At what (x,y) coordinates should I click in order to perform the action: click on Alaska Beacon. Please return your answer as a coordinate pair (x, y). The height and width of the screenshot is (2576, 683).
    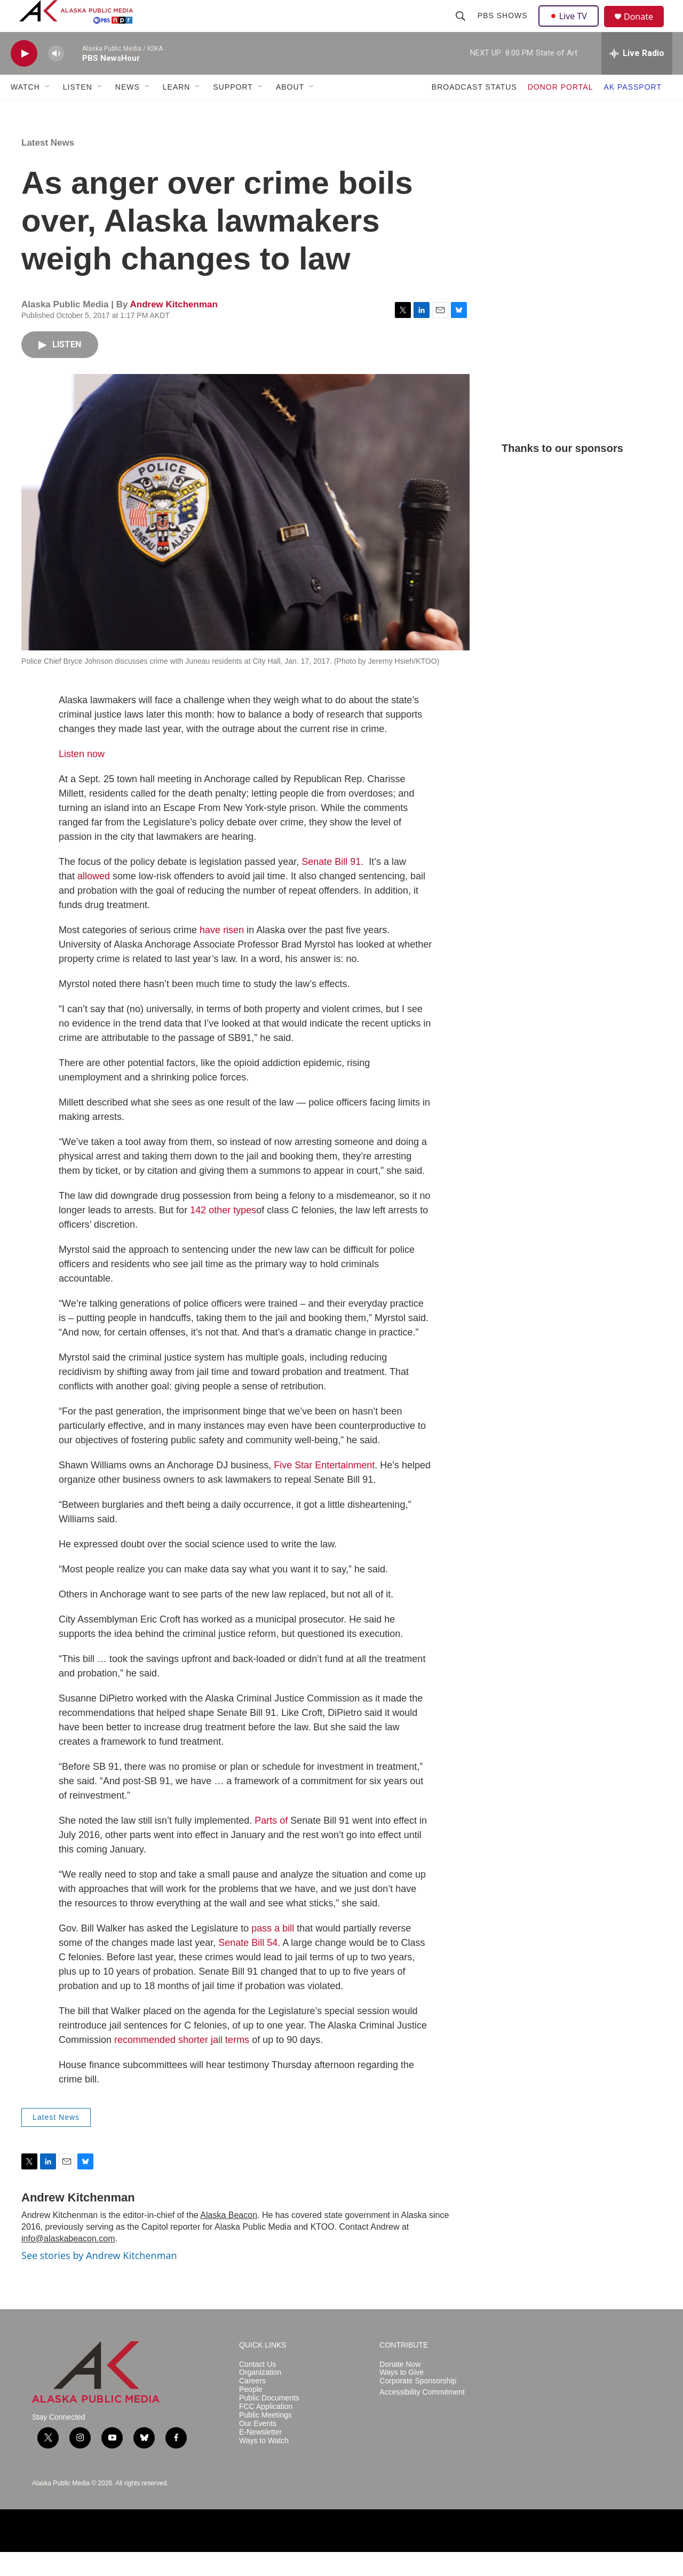
    Looking at the image, I should click on (228, 2239).